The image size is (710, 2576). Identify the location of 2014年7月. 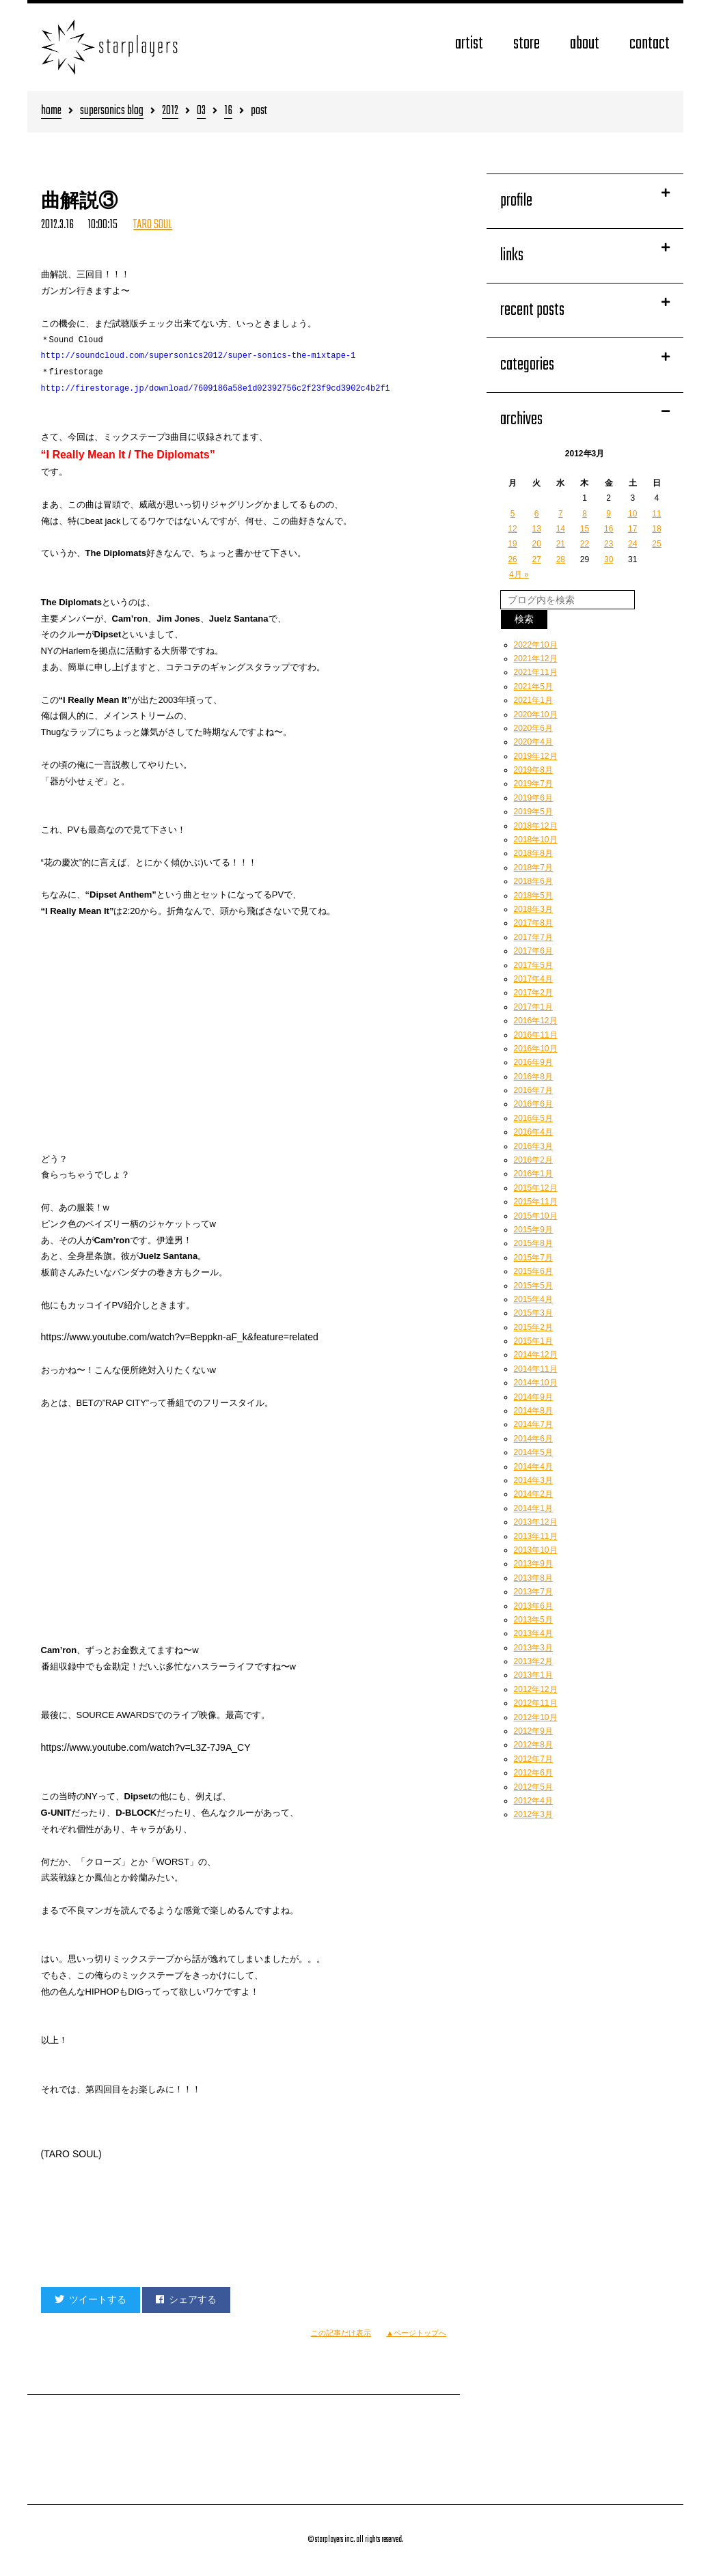
(533, 1424).